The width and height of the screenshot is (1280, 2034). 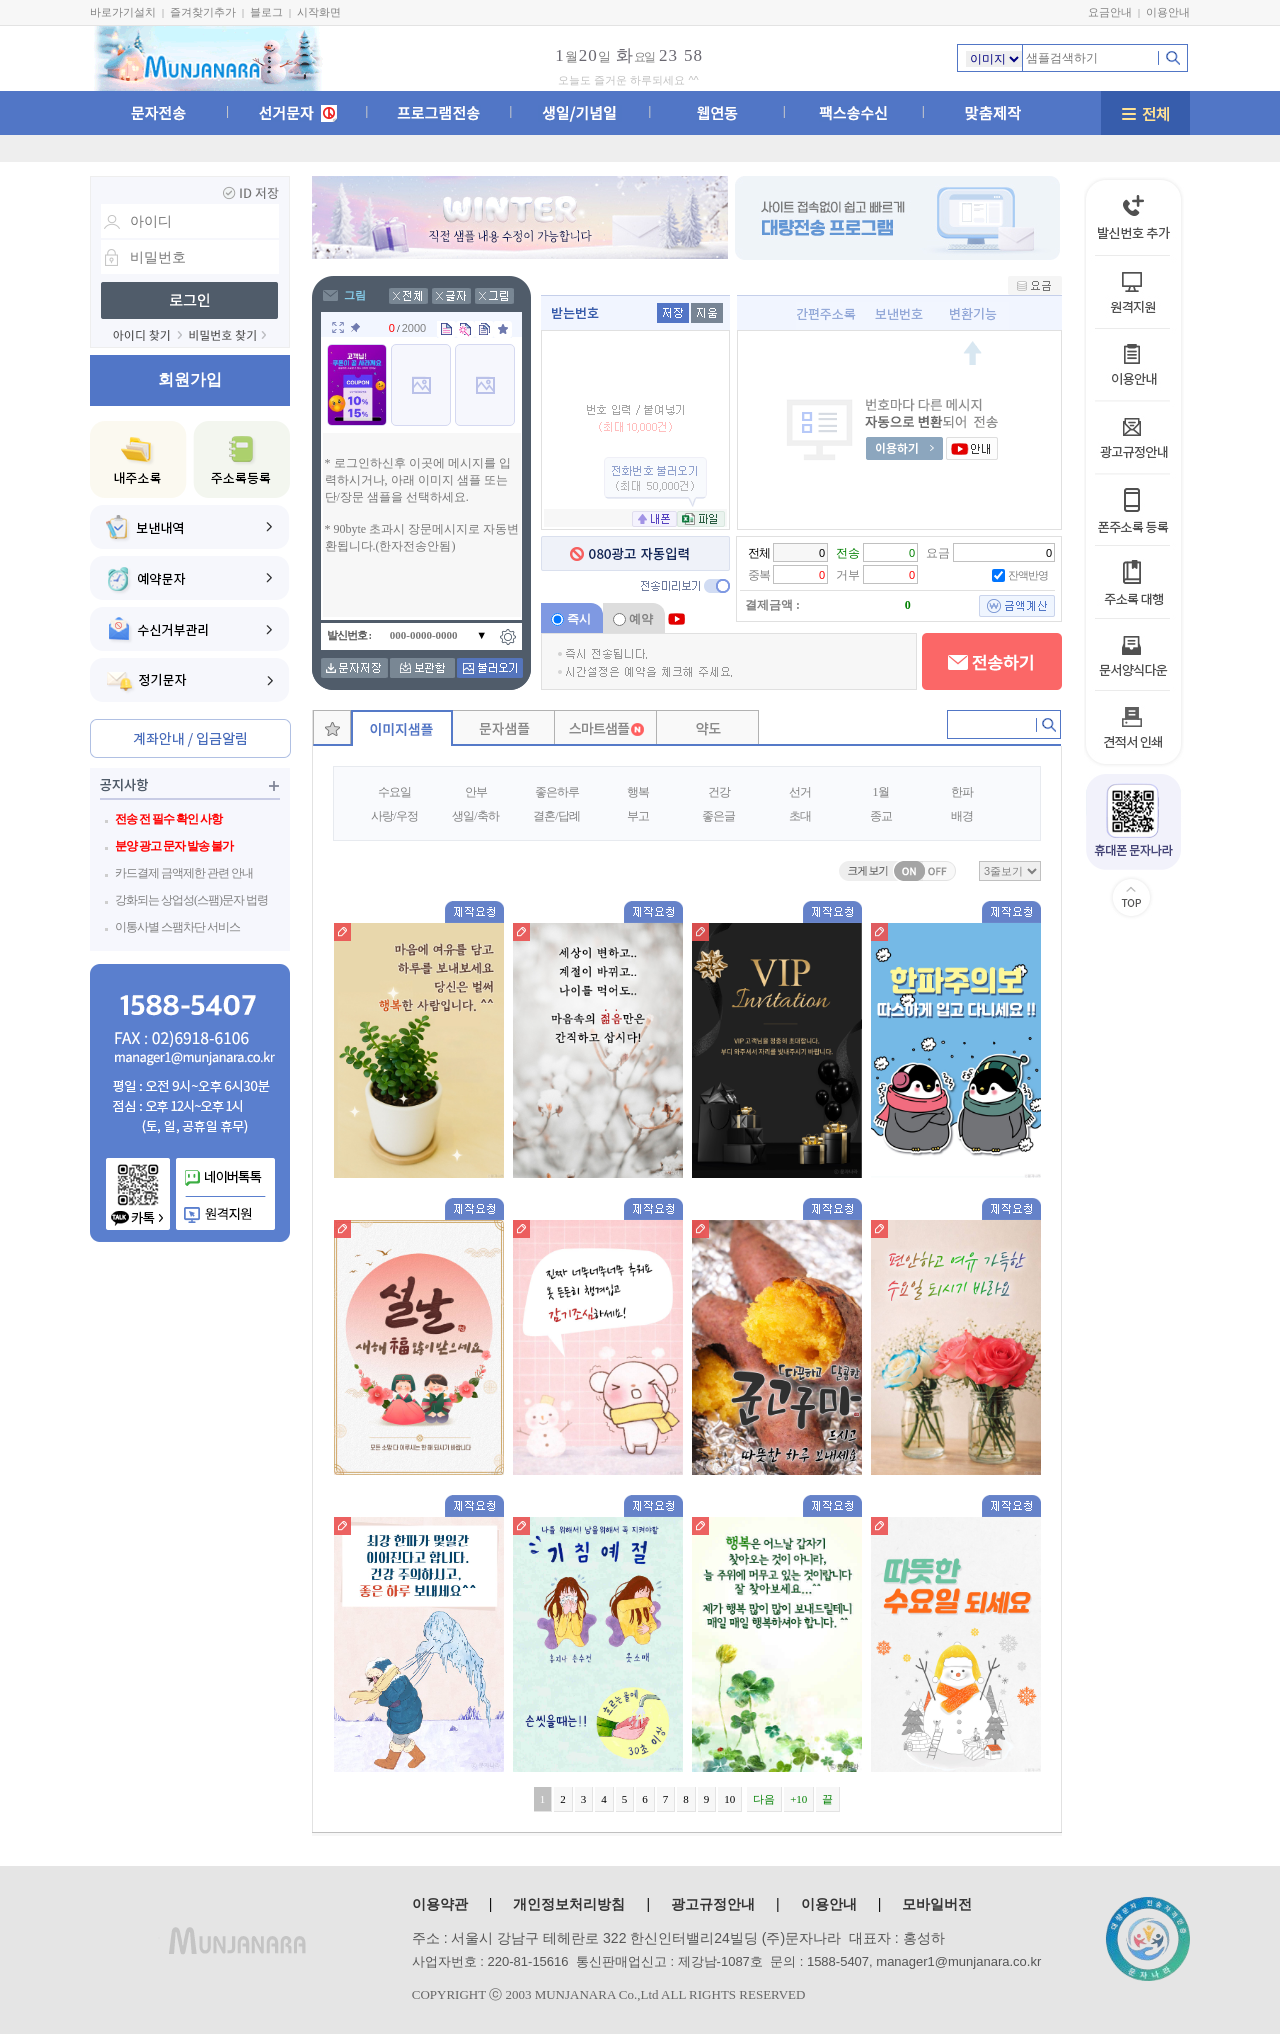 I want to click on 좋은하루, so click(x=557, y=792).